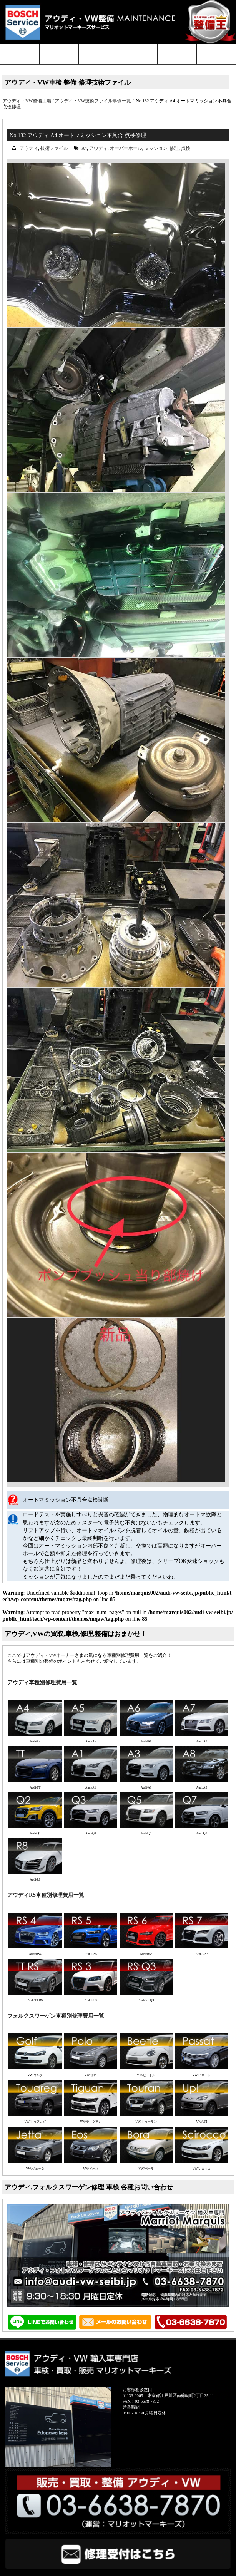 Image resolution: width=236 pixels, height=2576 pixels. Describe the element at coordinates (54, 148) in the screenshot. I see `技術ファイル` at that location.